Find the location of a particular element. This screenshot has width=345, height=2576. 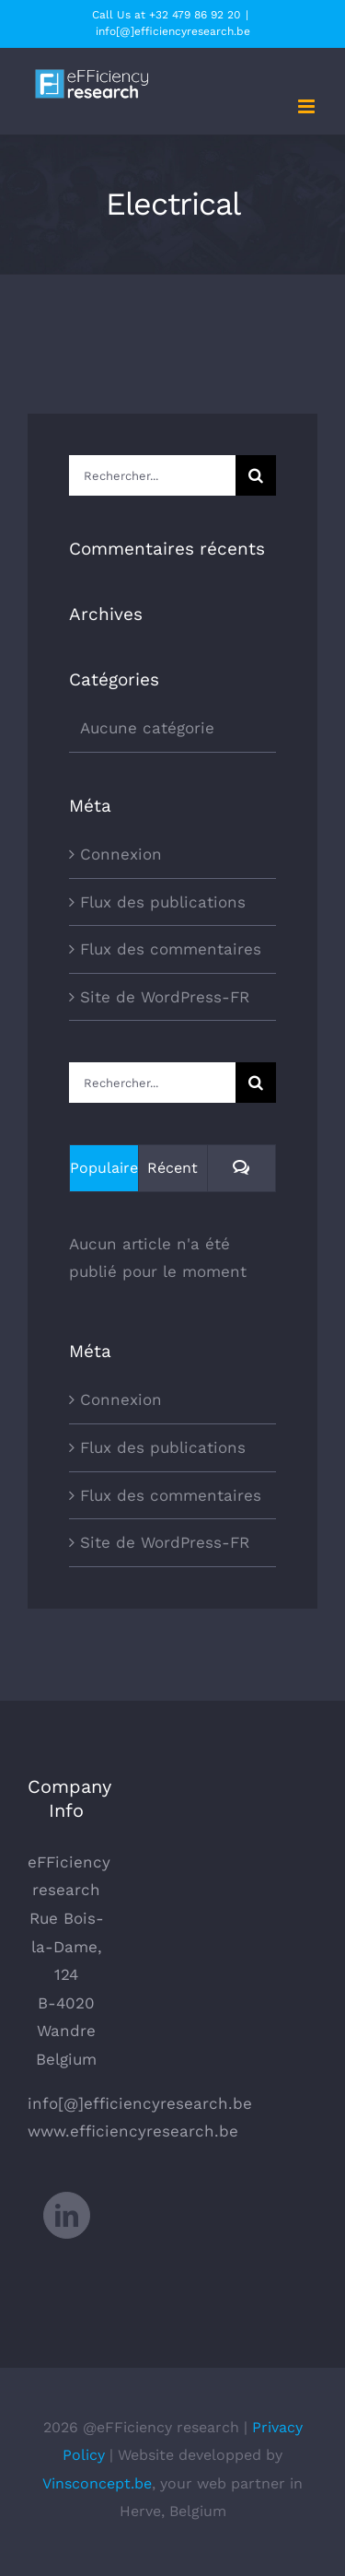

www.efficiencyresearch.be is located at coordinates (133, 2131).